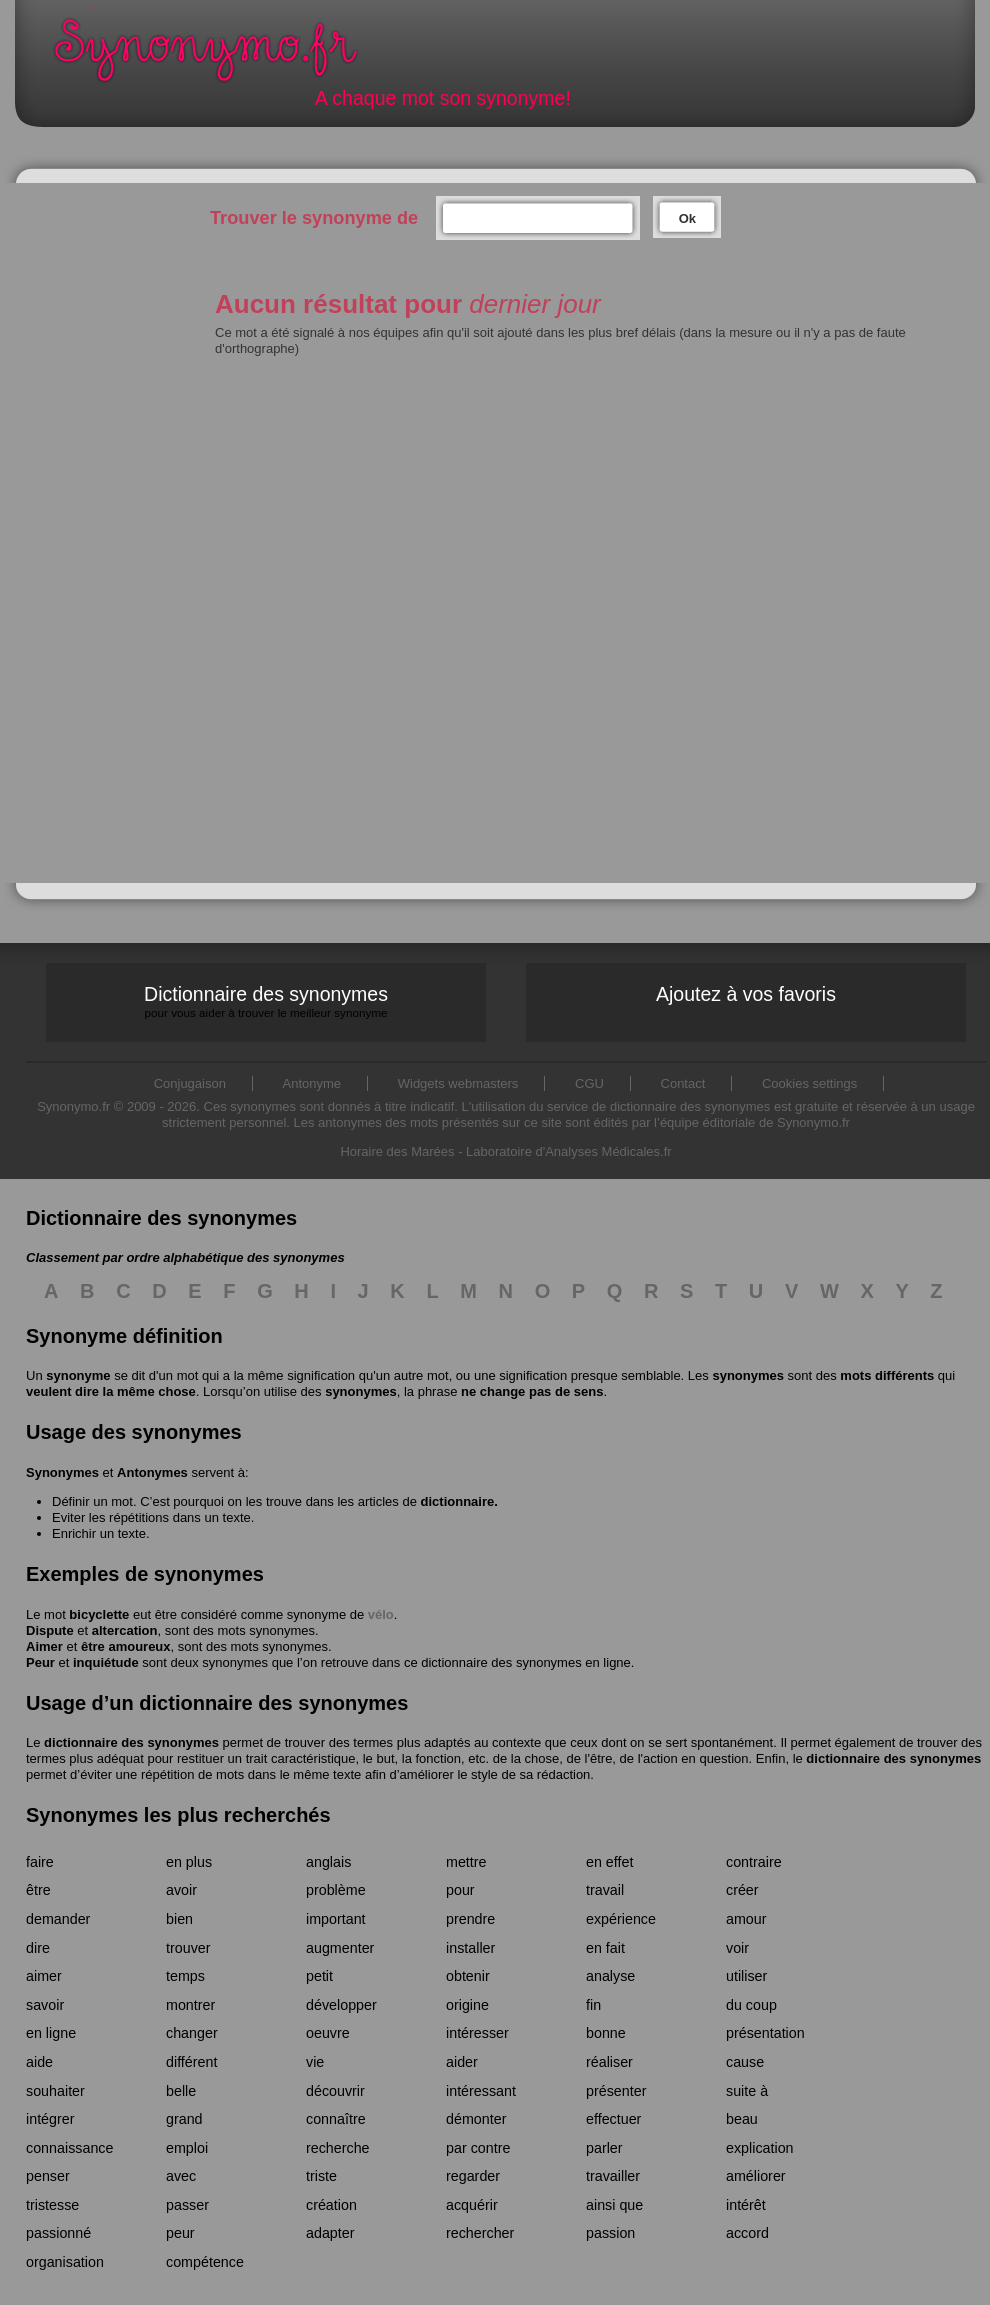 The width and height of the screenshot is (990, 2305). I want to click on inquiétude, so click(106, 1662).